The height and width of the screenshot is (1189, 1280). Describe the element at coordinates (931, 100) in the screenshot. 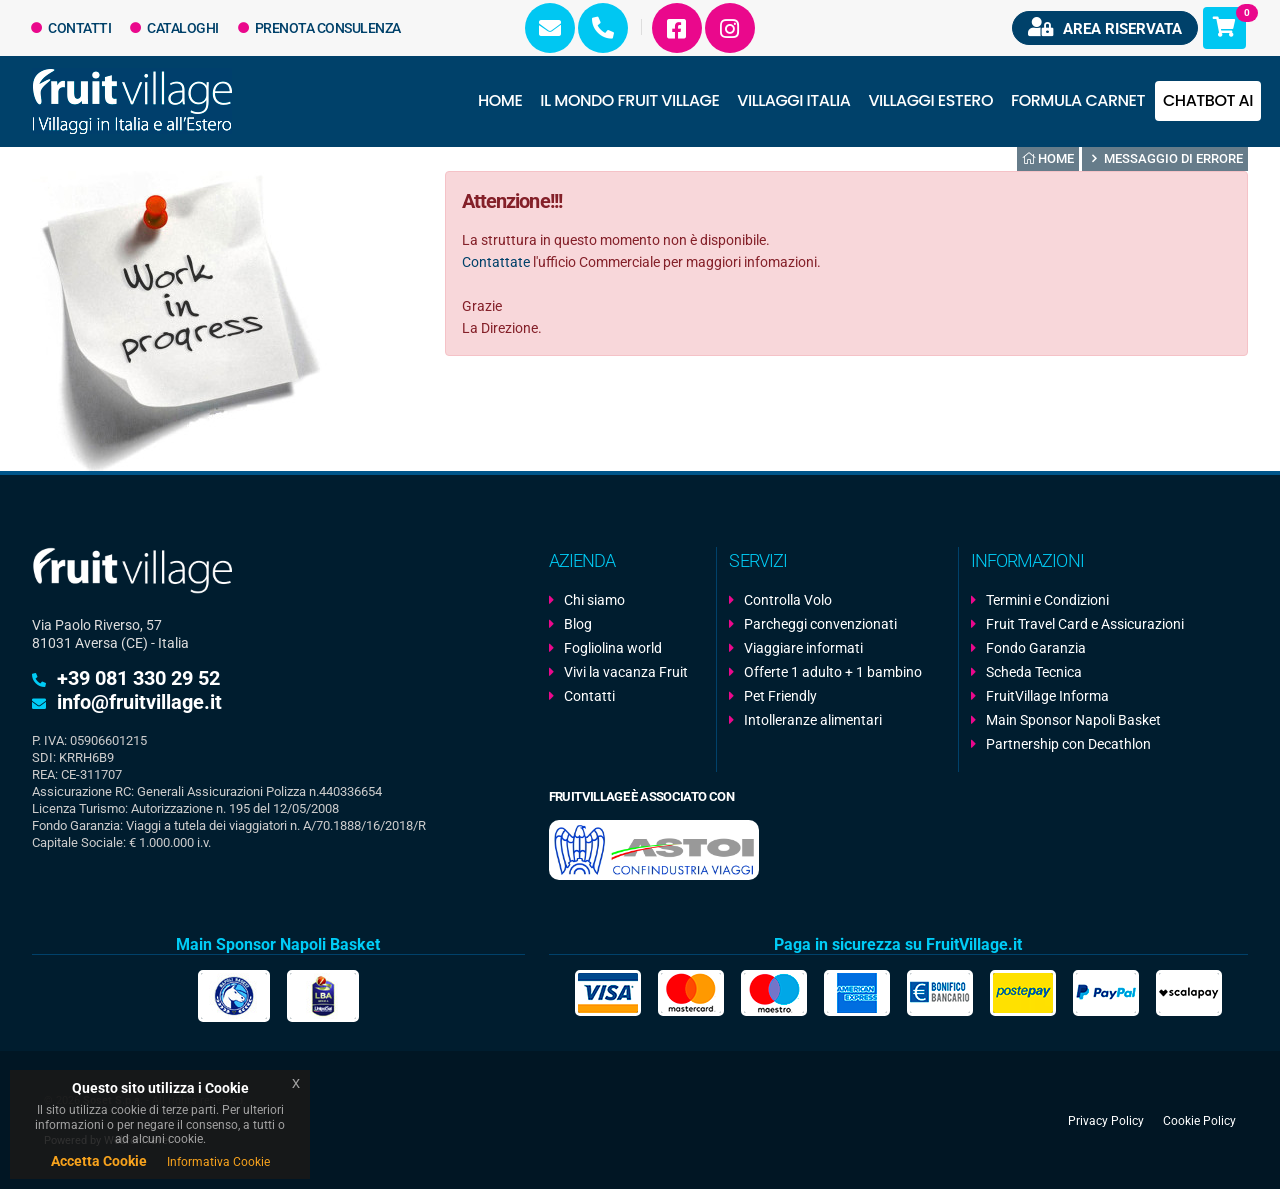

I see `Villaggi Estero` at that location.